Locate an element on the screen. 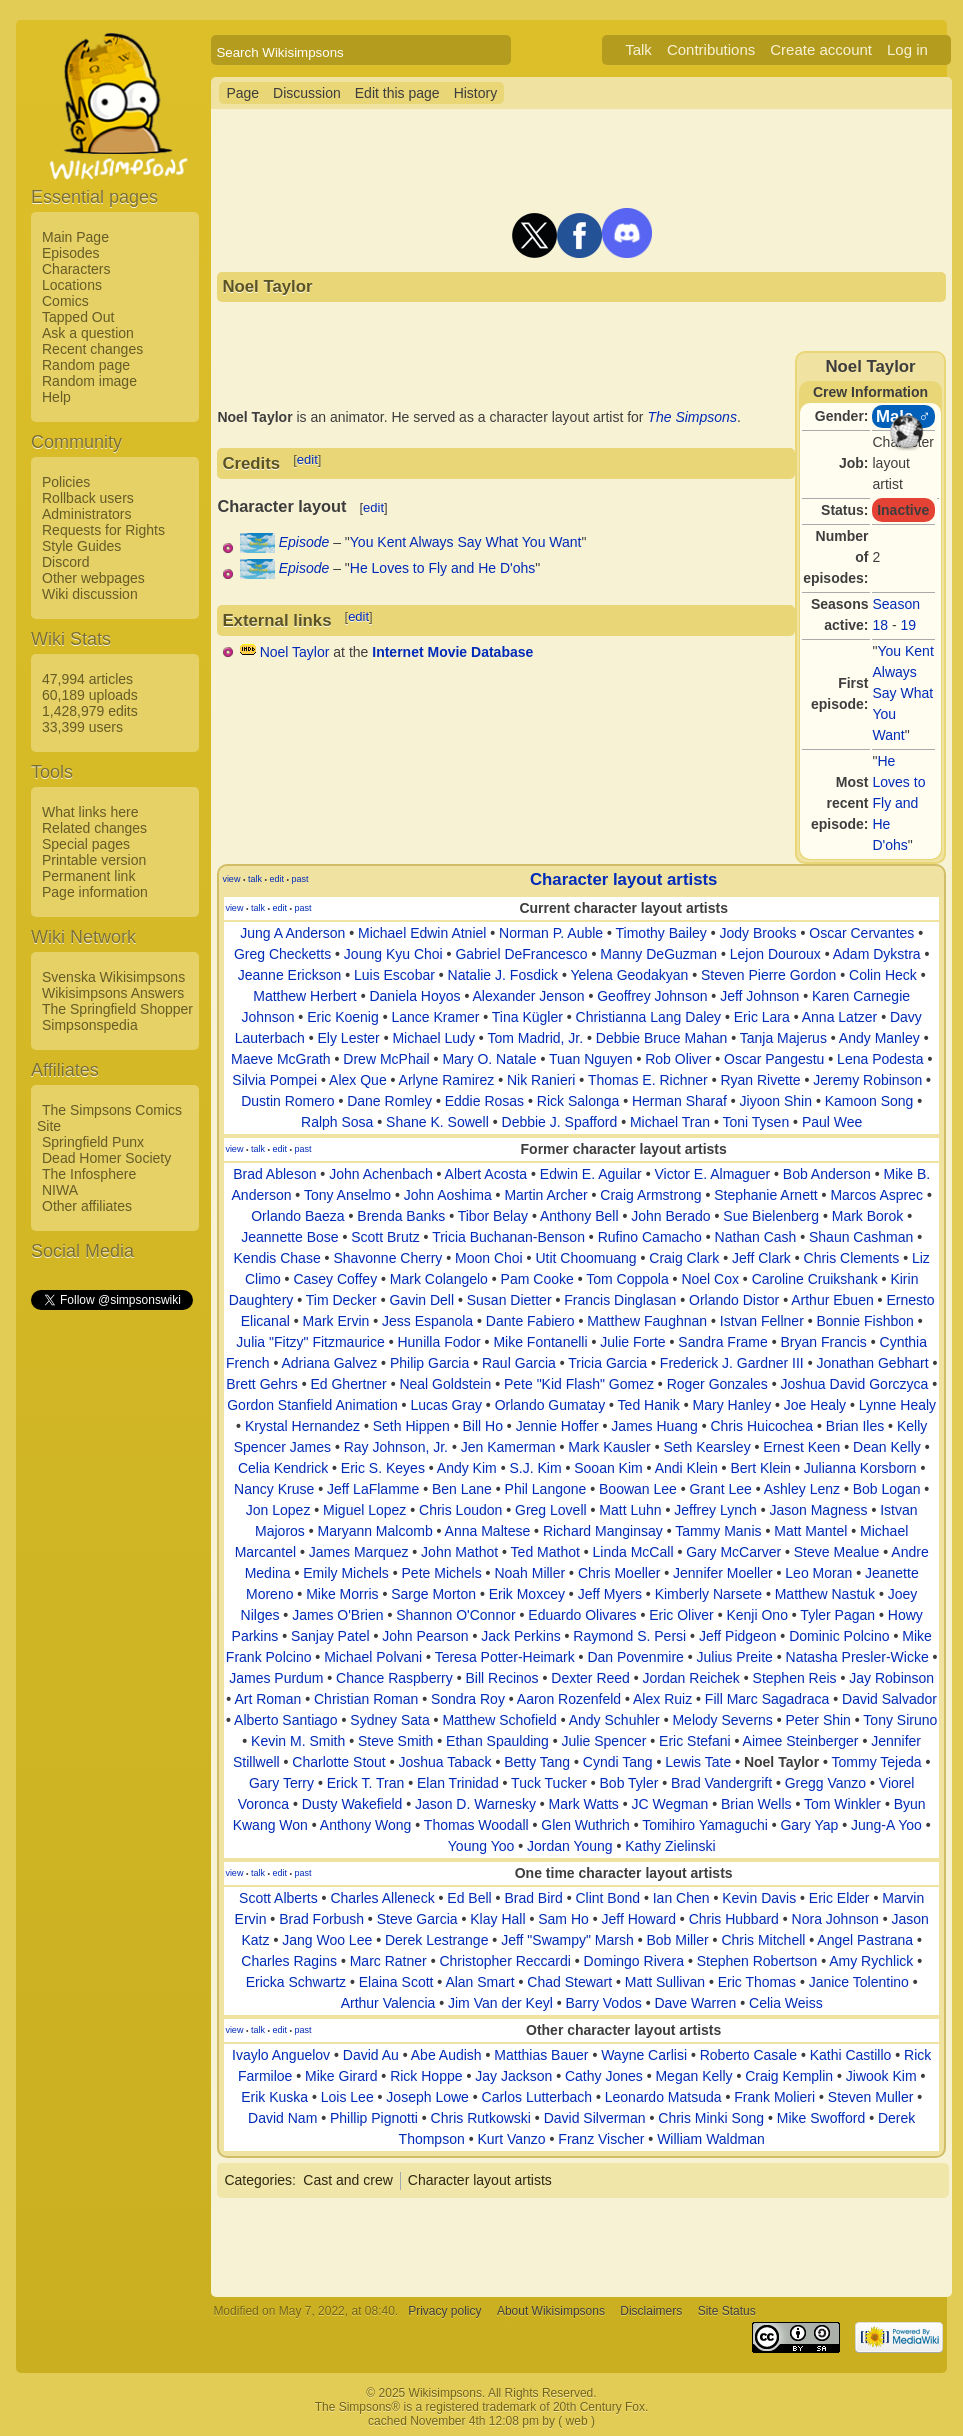 This screenshot has height=2436, width=963. Random image is located at coordinates (89, 381).